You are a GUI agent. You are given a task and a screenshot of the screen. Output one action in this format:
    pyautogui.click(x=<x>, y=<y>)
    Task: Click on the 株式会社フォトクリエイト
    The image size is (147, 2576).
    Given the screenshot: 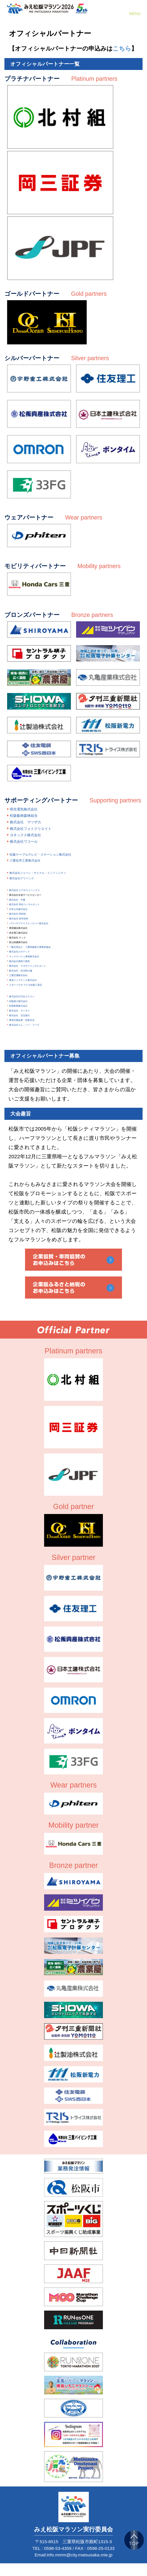 What is the action you would take?
    pyautogui.click(x=30, y=829)
    